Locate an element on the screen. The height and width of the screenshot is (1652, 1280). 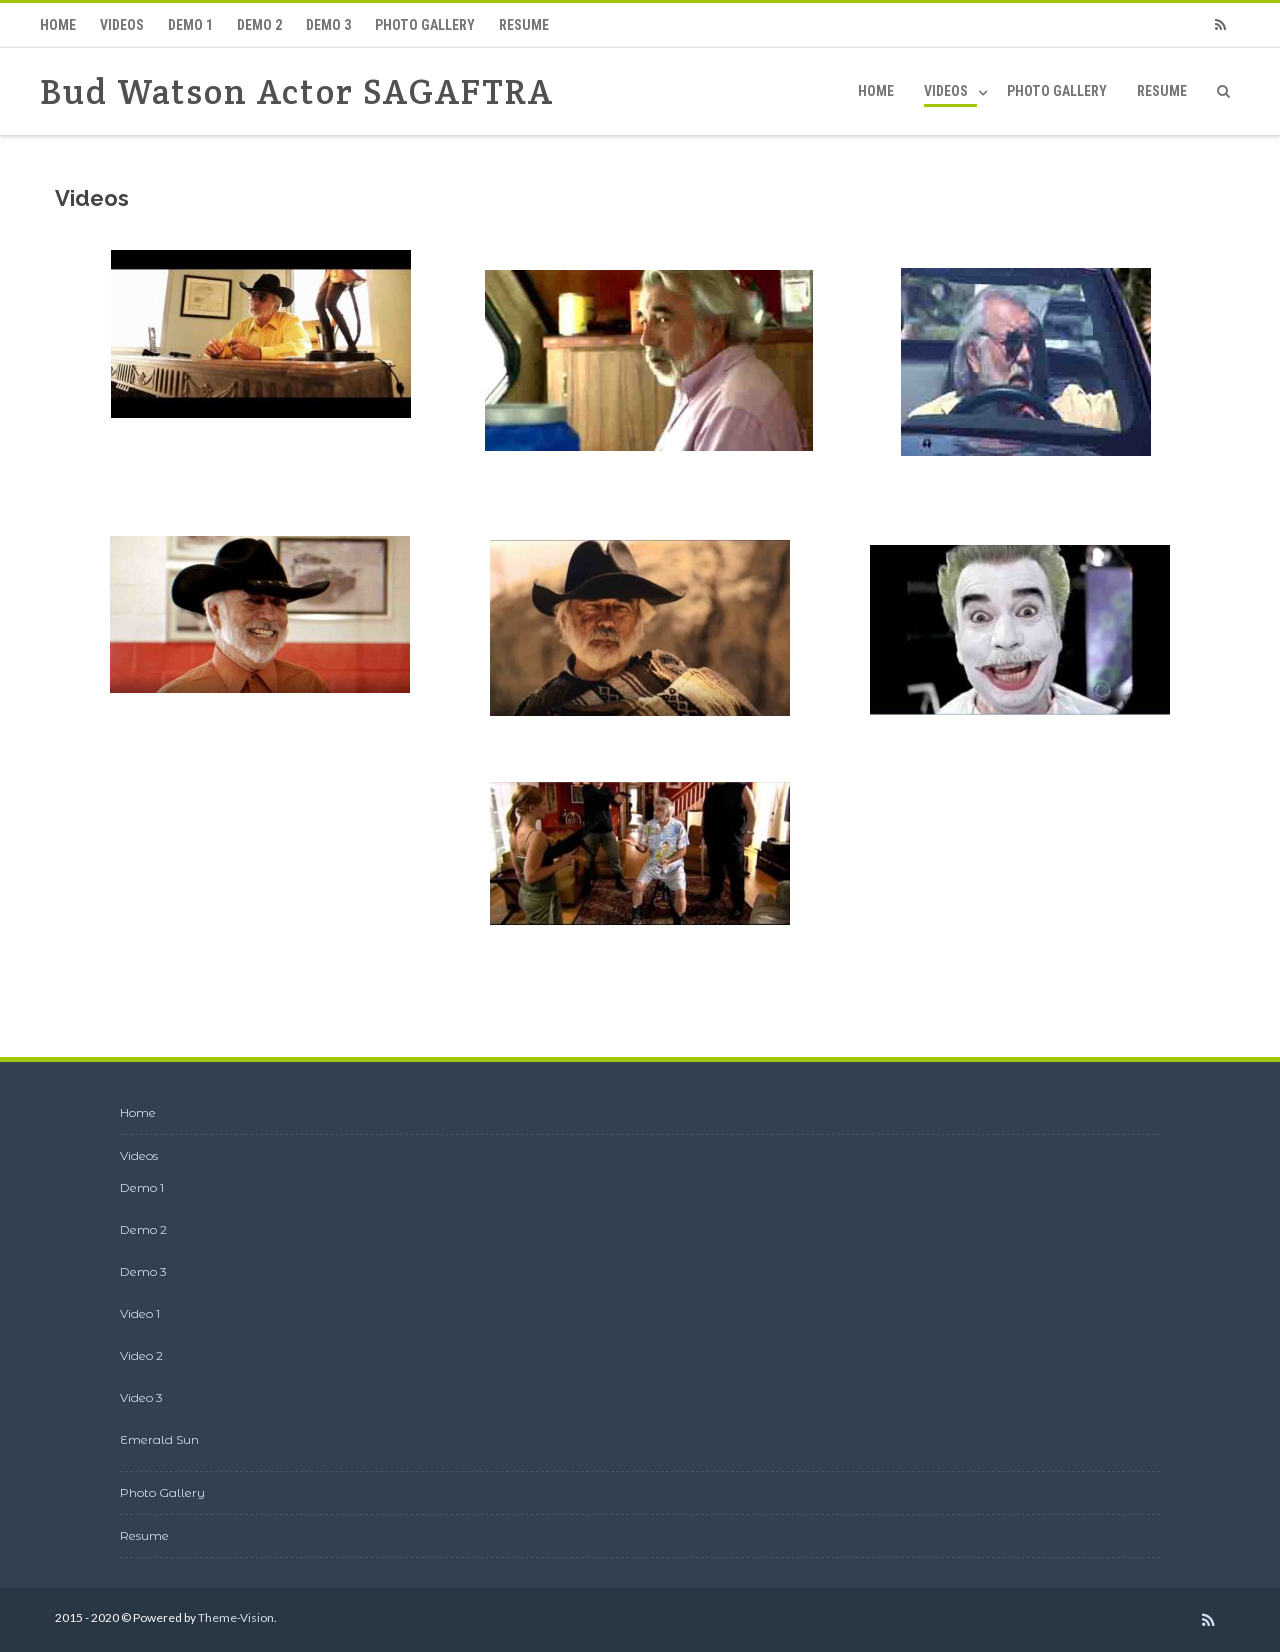
Home is located at coordinates (58, 25).